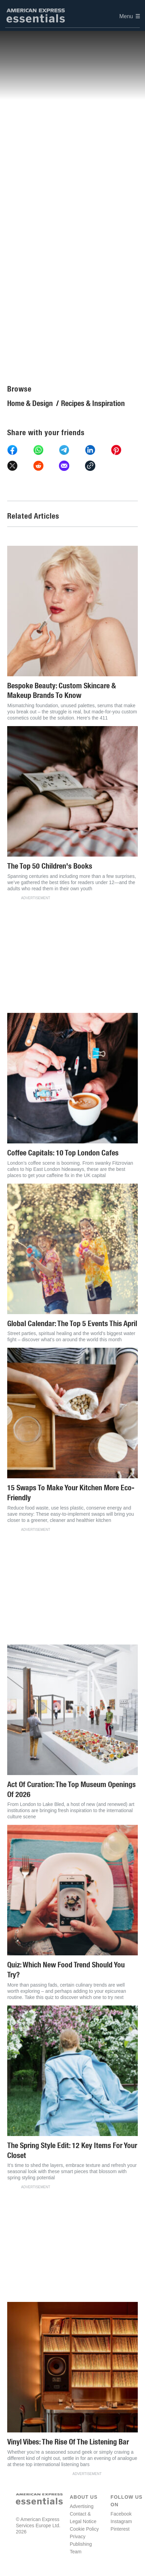  Describe the element at coordinates (83, 2517) in the screenshot. I see `Contact & Legal Notice` at that location.